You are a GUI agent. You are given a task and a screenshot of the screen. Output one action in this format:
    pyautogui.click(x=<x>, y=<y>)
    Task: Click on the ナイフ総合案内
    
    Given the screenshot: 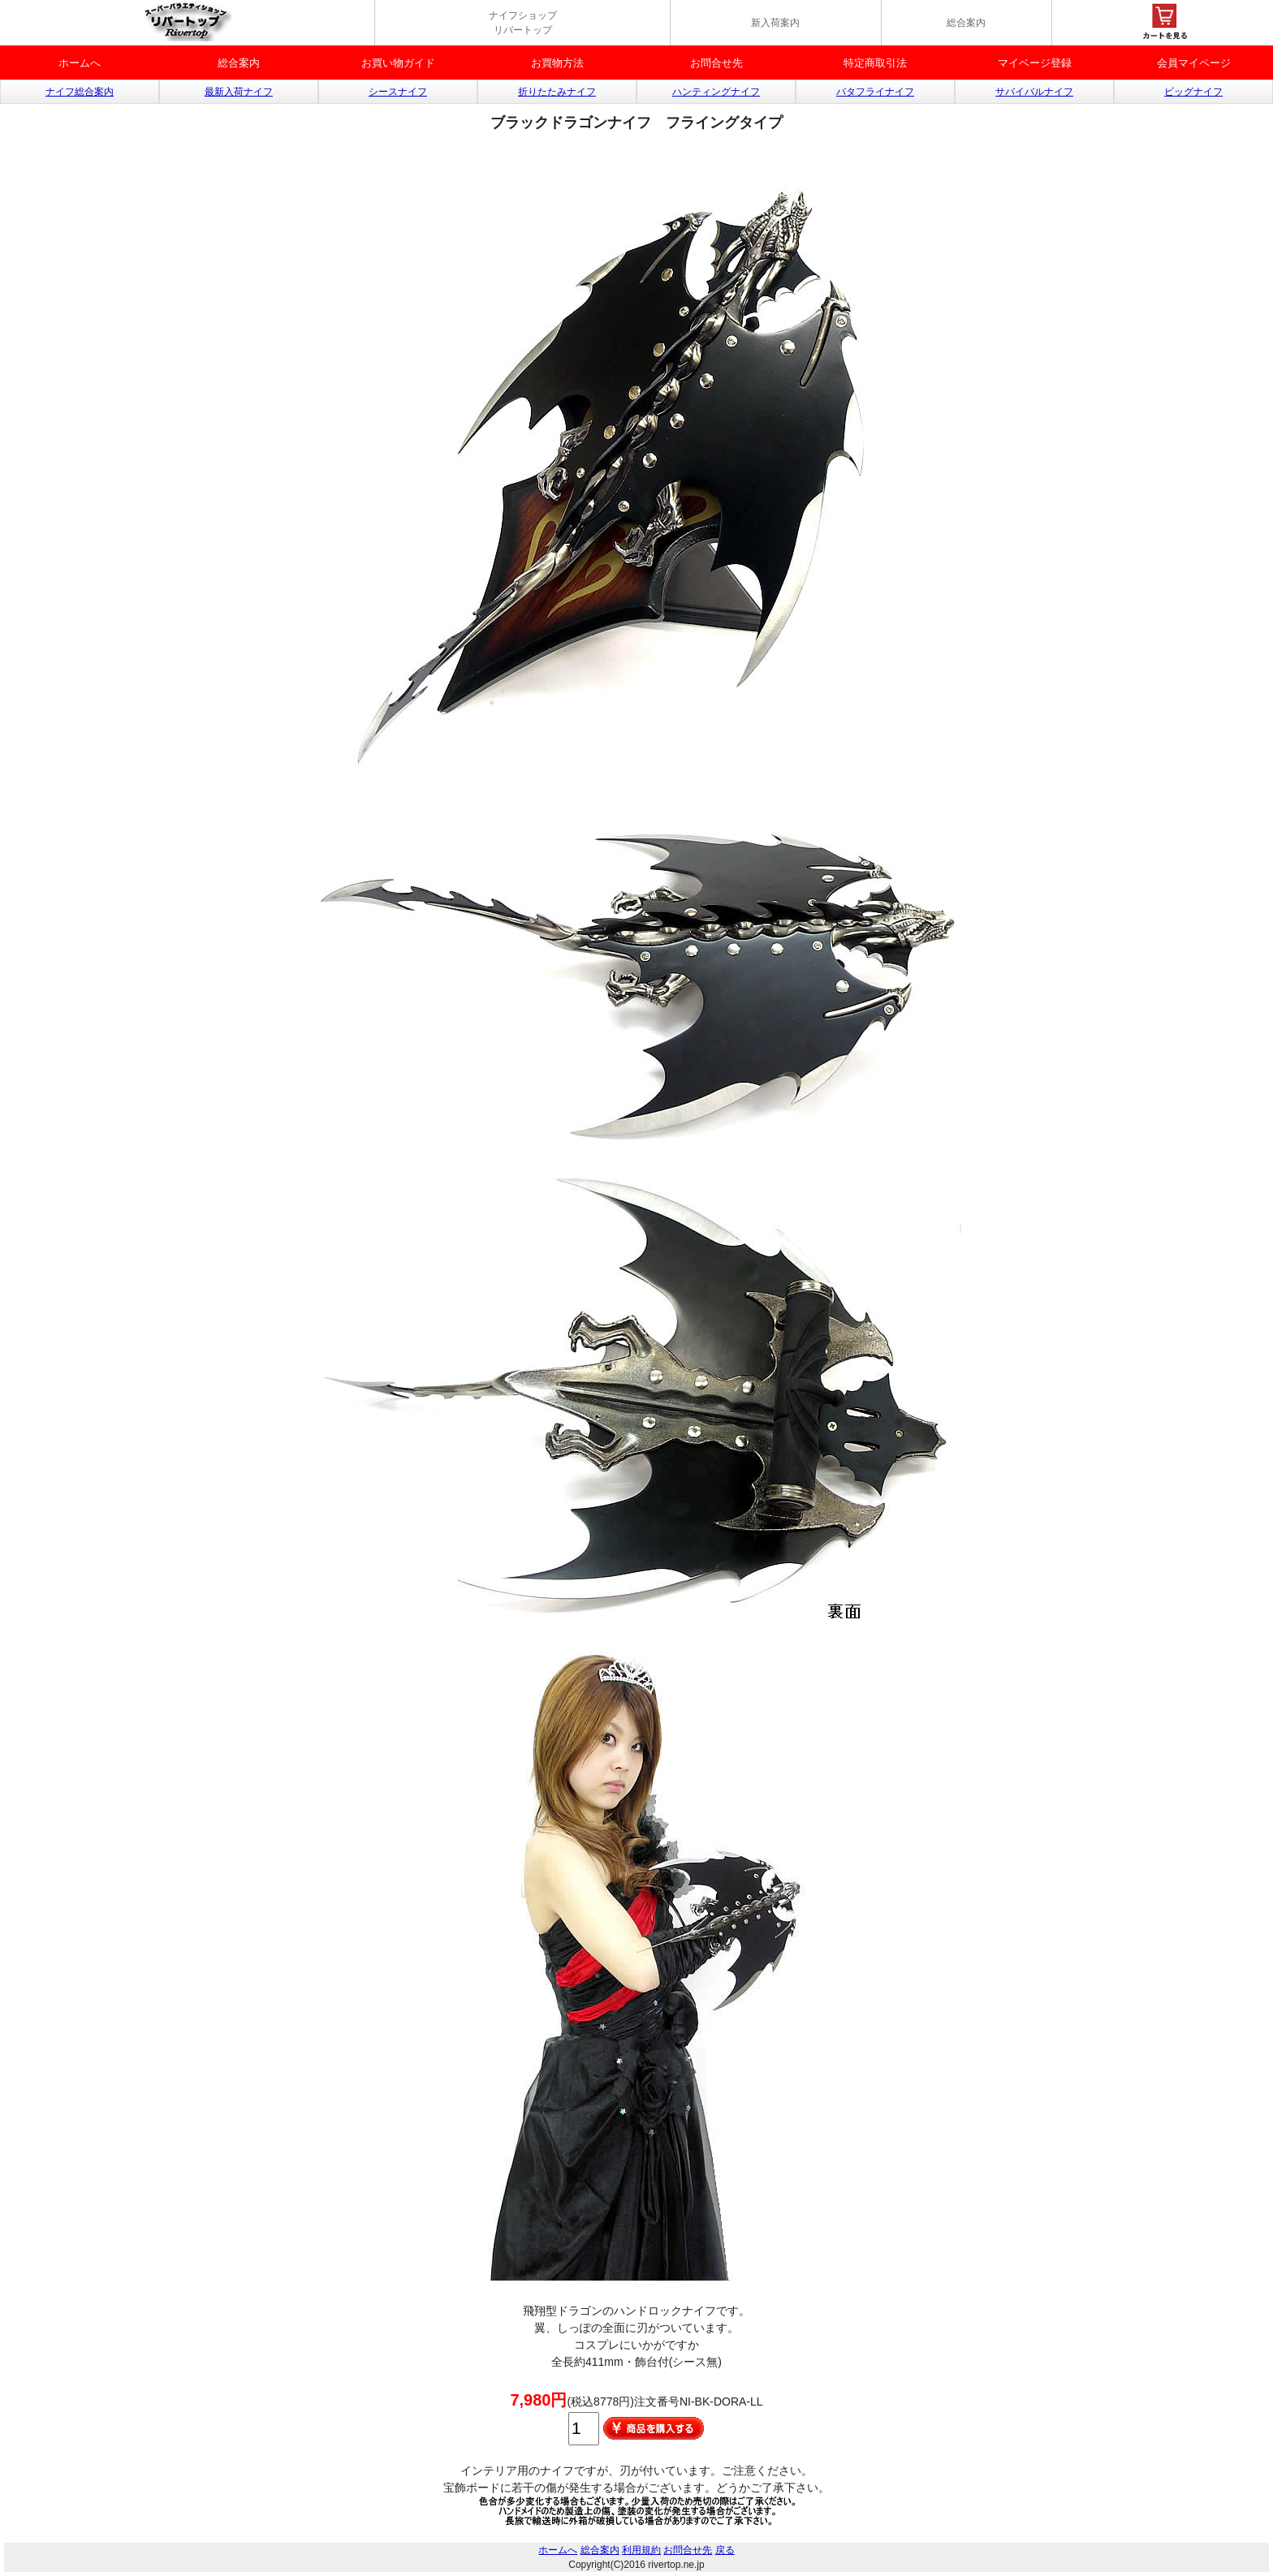 What is the action you would take?
    pyautogui.click(x=79, y=91)
    